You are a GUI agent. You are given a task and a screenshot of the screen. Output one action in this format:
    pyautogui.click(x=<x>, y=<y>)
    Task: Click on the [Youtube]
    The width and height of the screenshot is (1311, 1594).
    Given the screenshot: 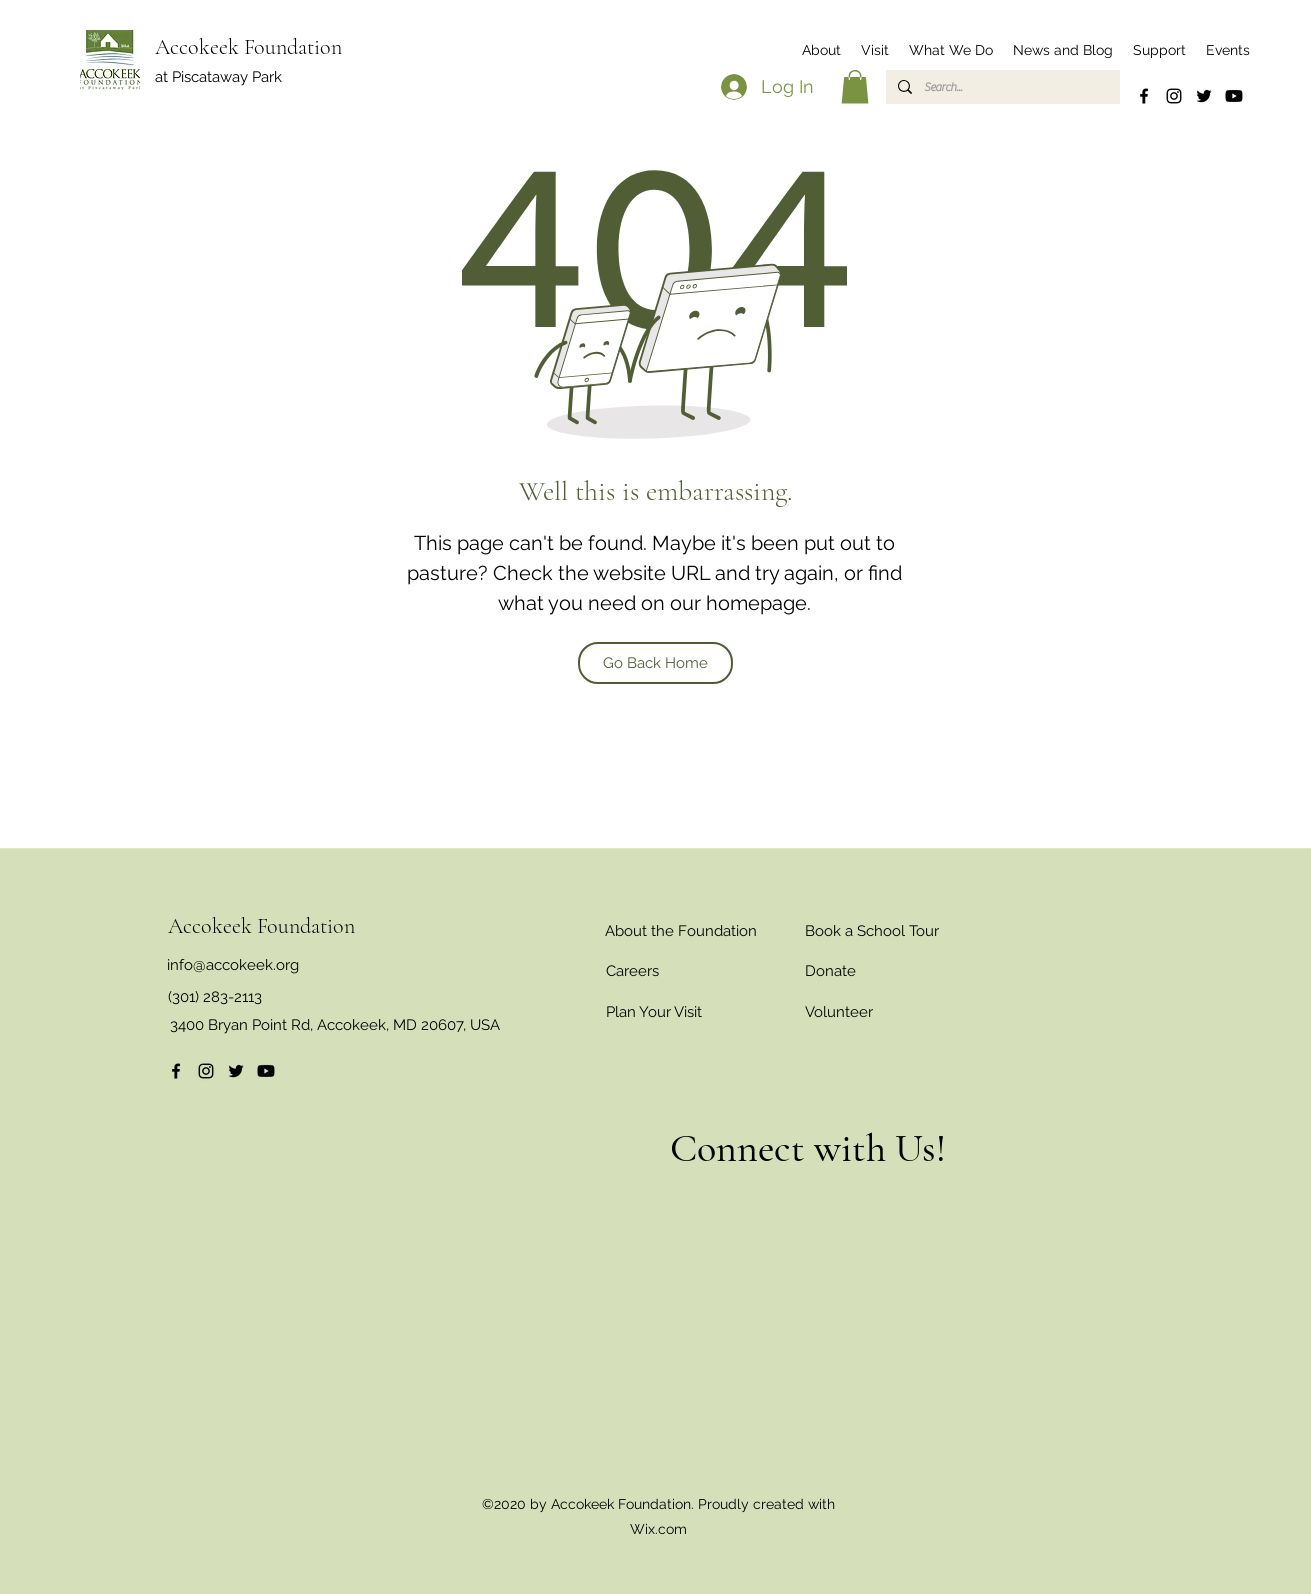 What is the action you would take?
    pyautogui.click(x=1234, y=96)
    